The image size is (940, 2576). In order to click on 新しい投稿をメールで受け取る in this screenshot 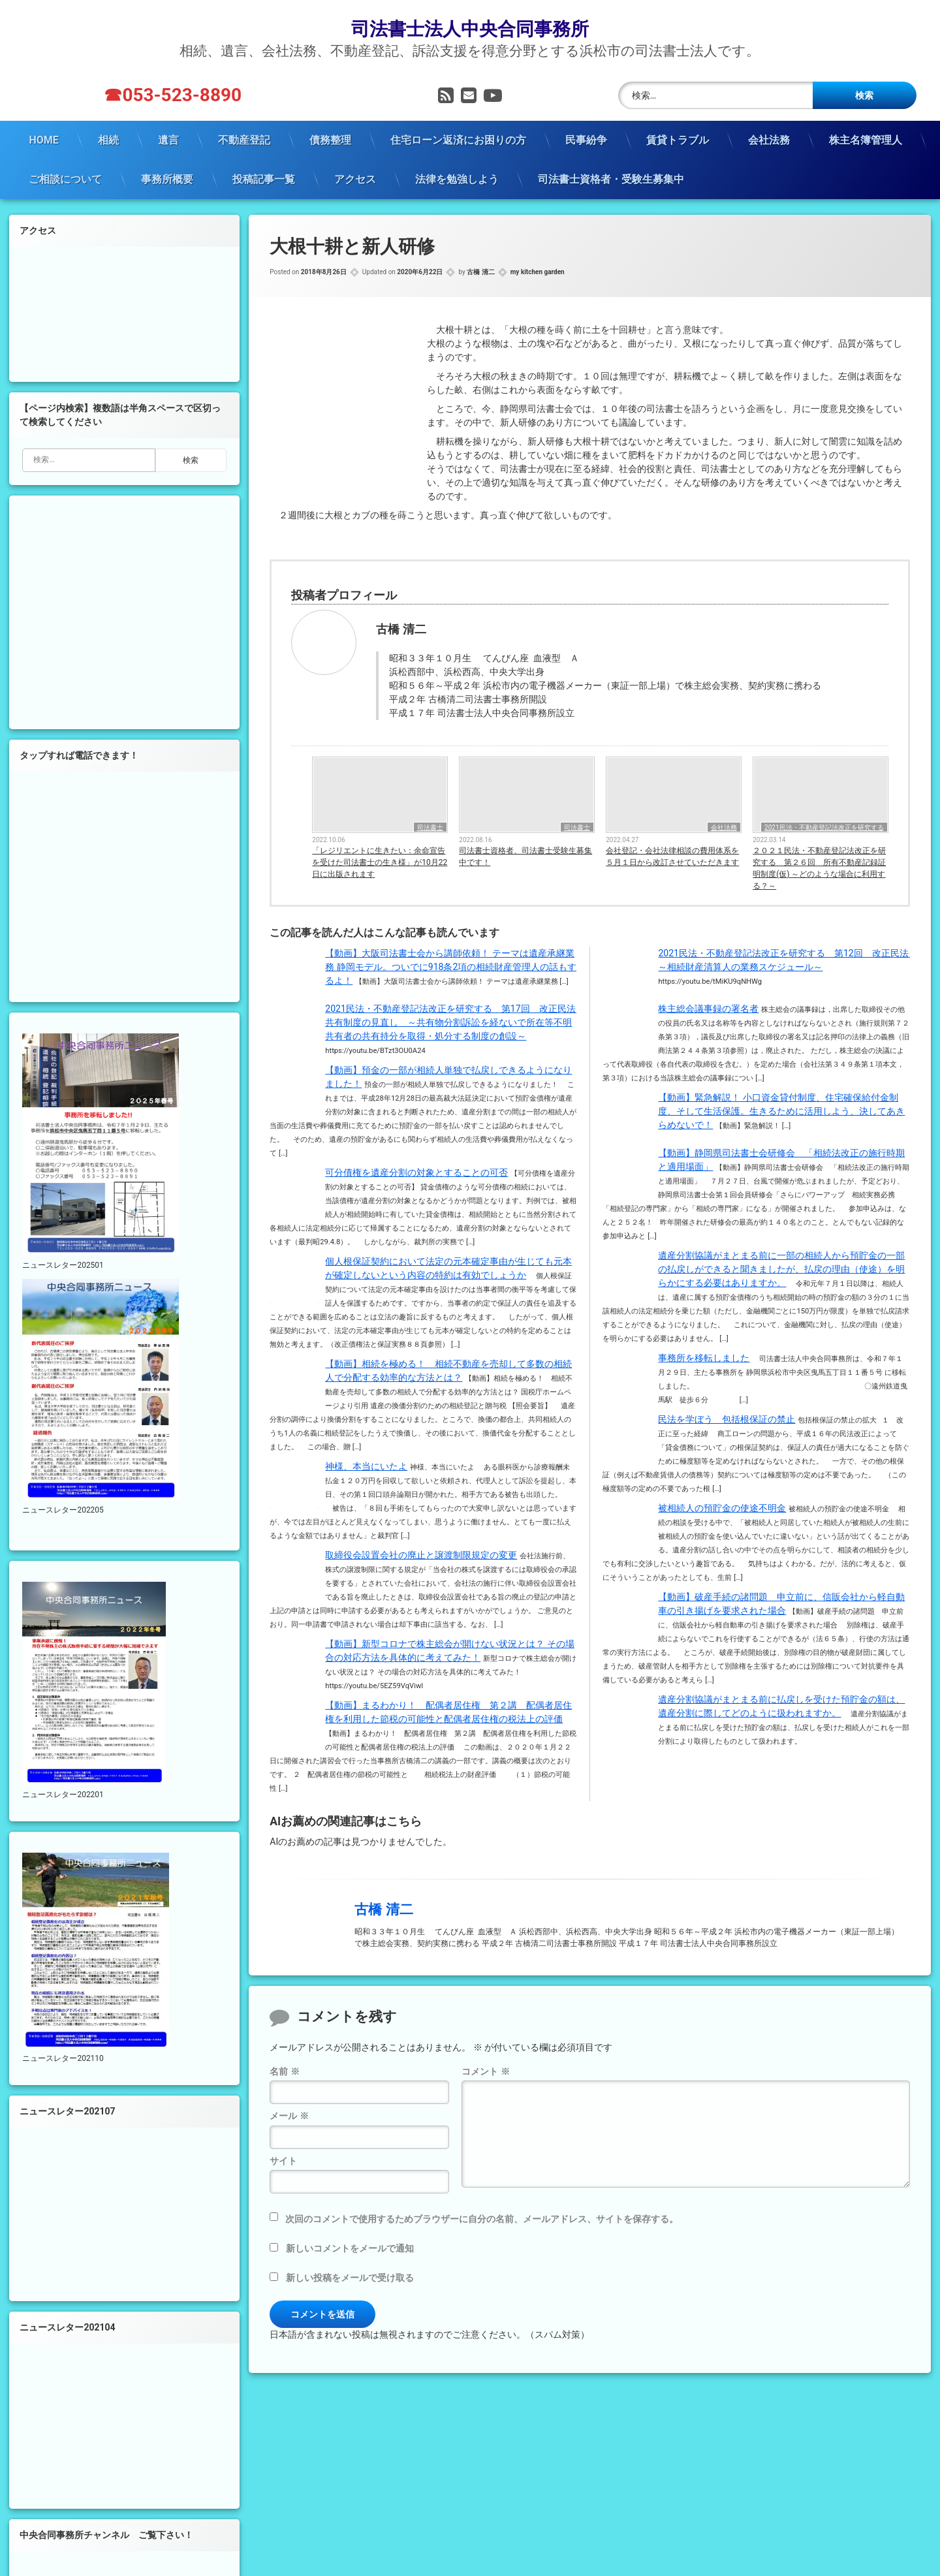, I will do `click(350, 2275)`.